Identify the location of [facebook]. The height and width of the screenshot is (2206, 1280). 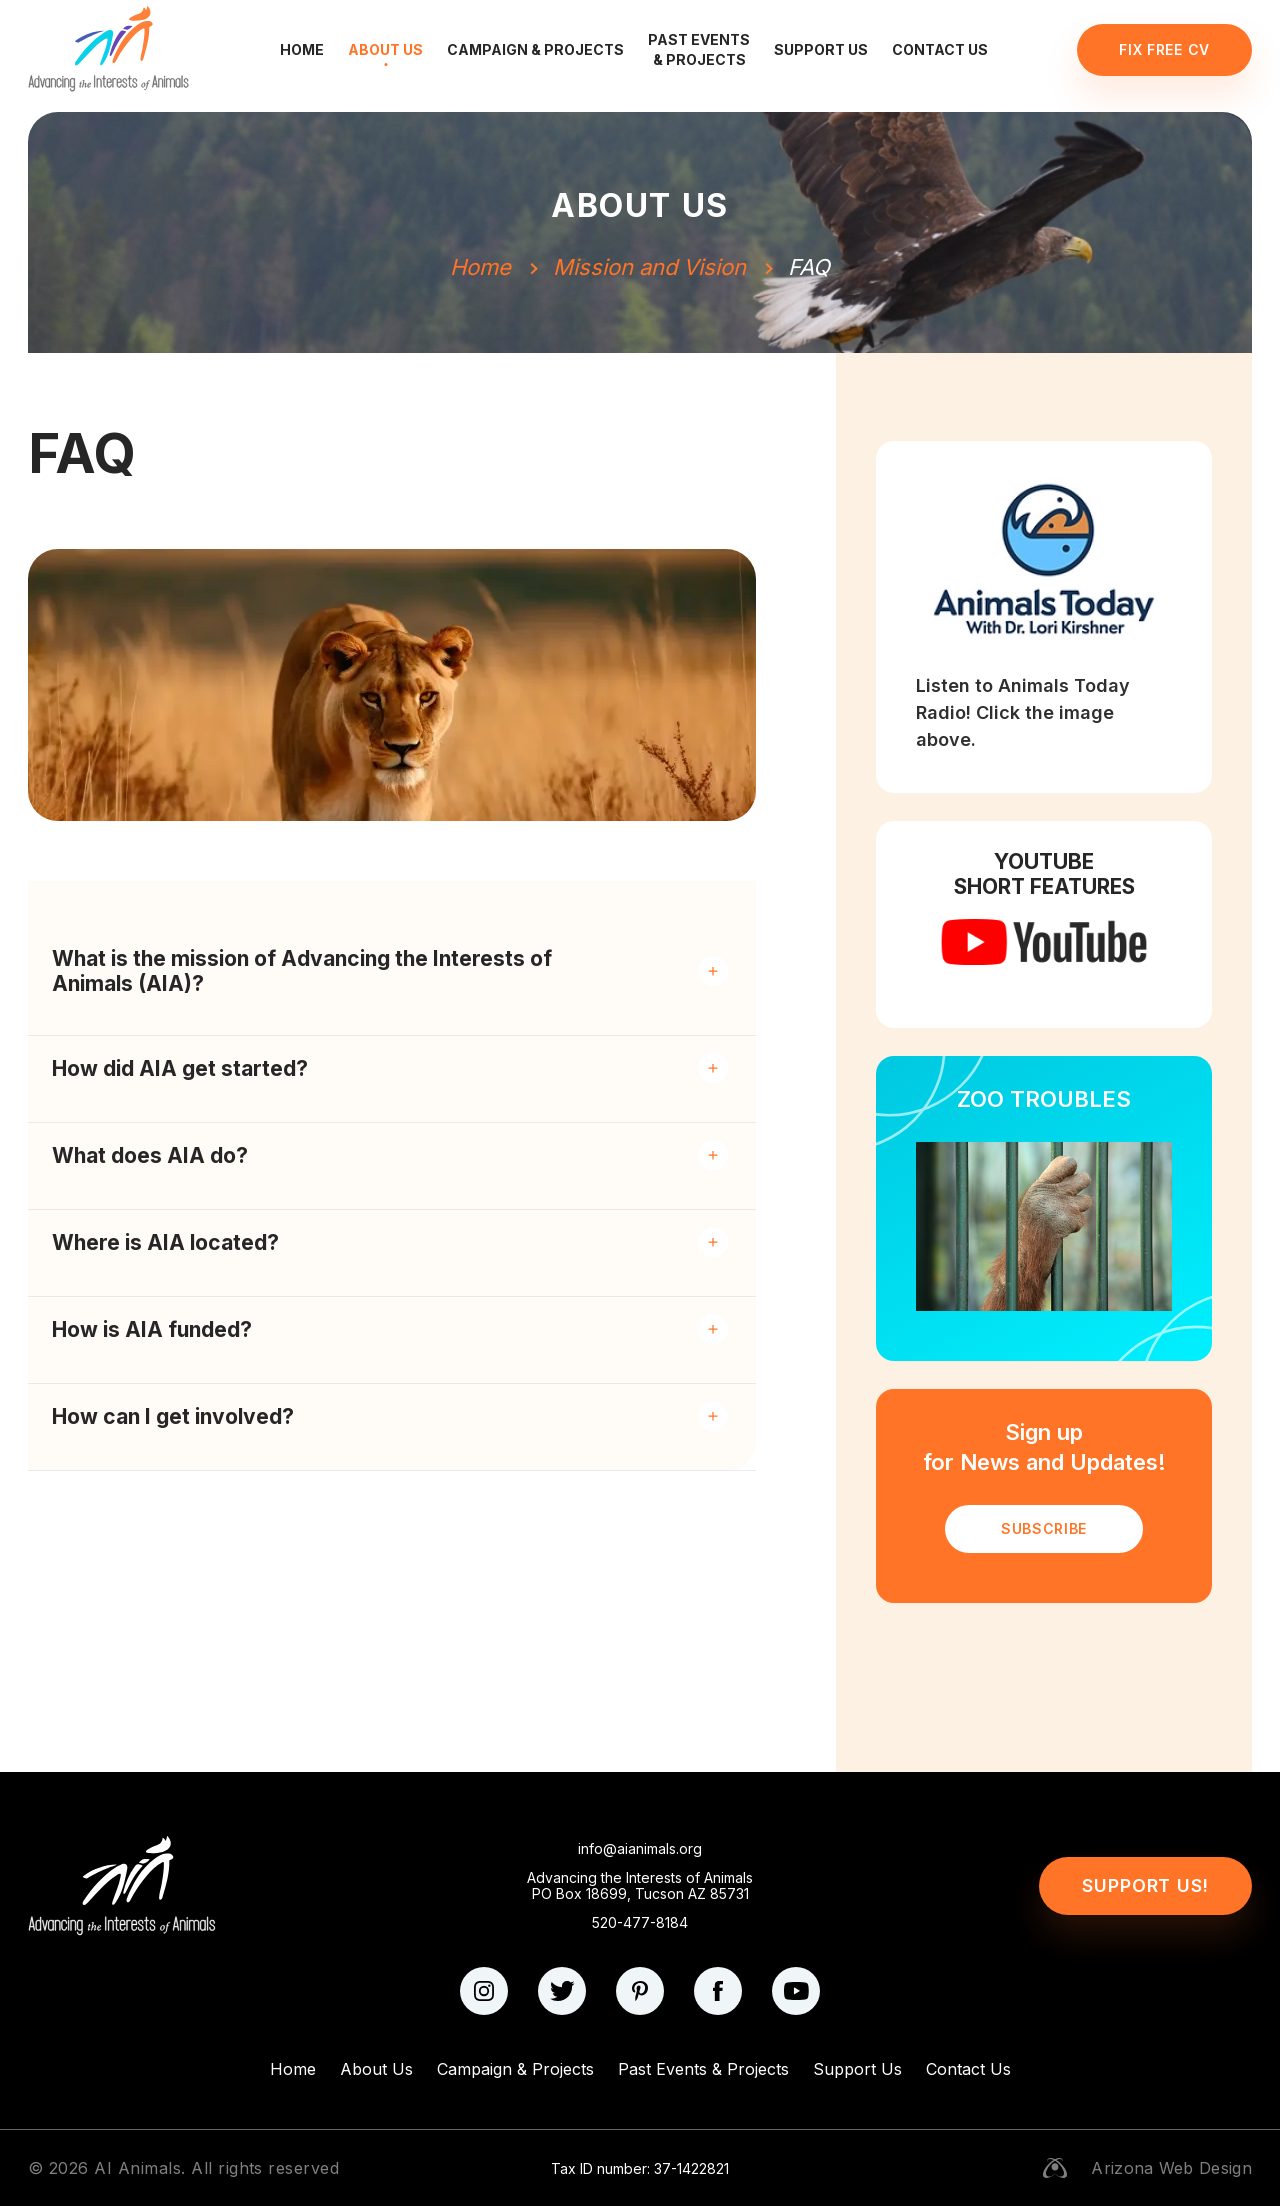
(718, 1991).